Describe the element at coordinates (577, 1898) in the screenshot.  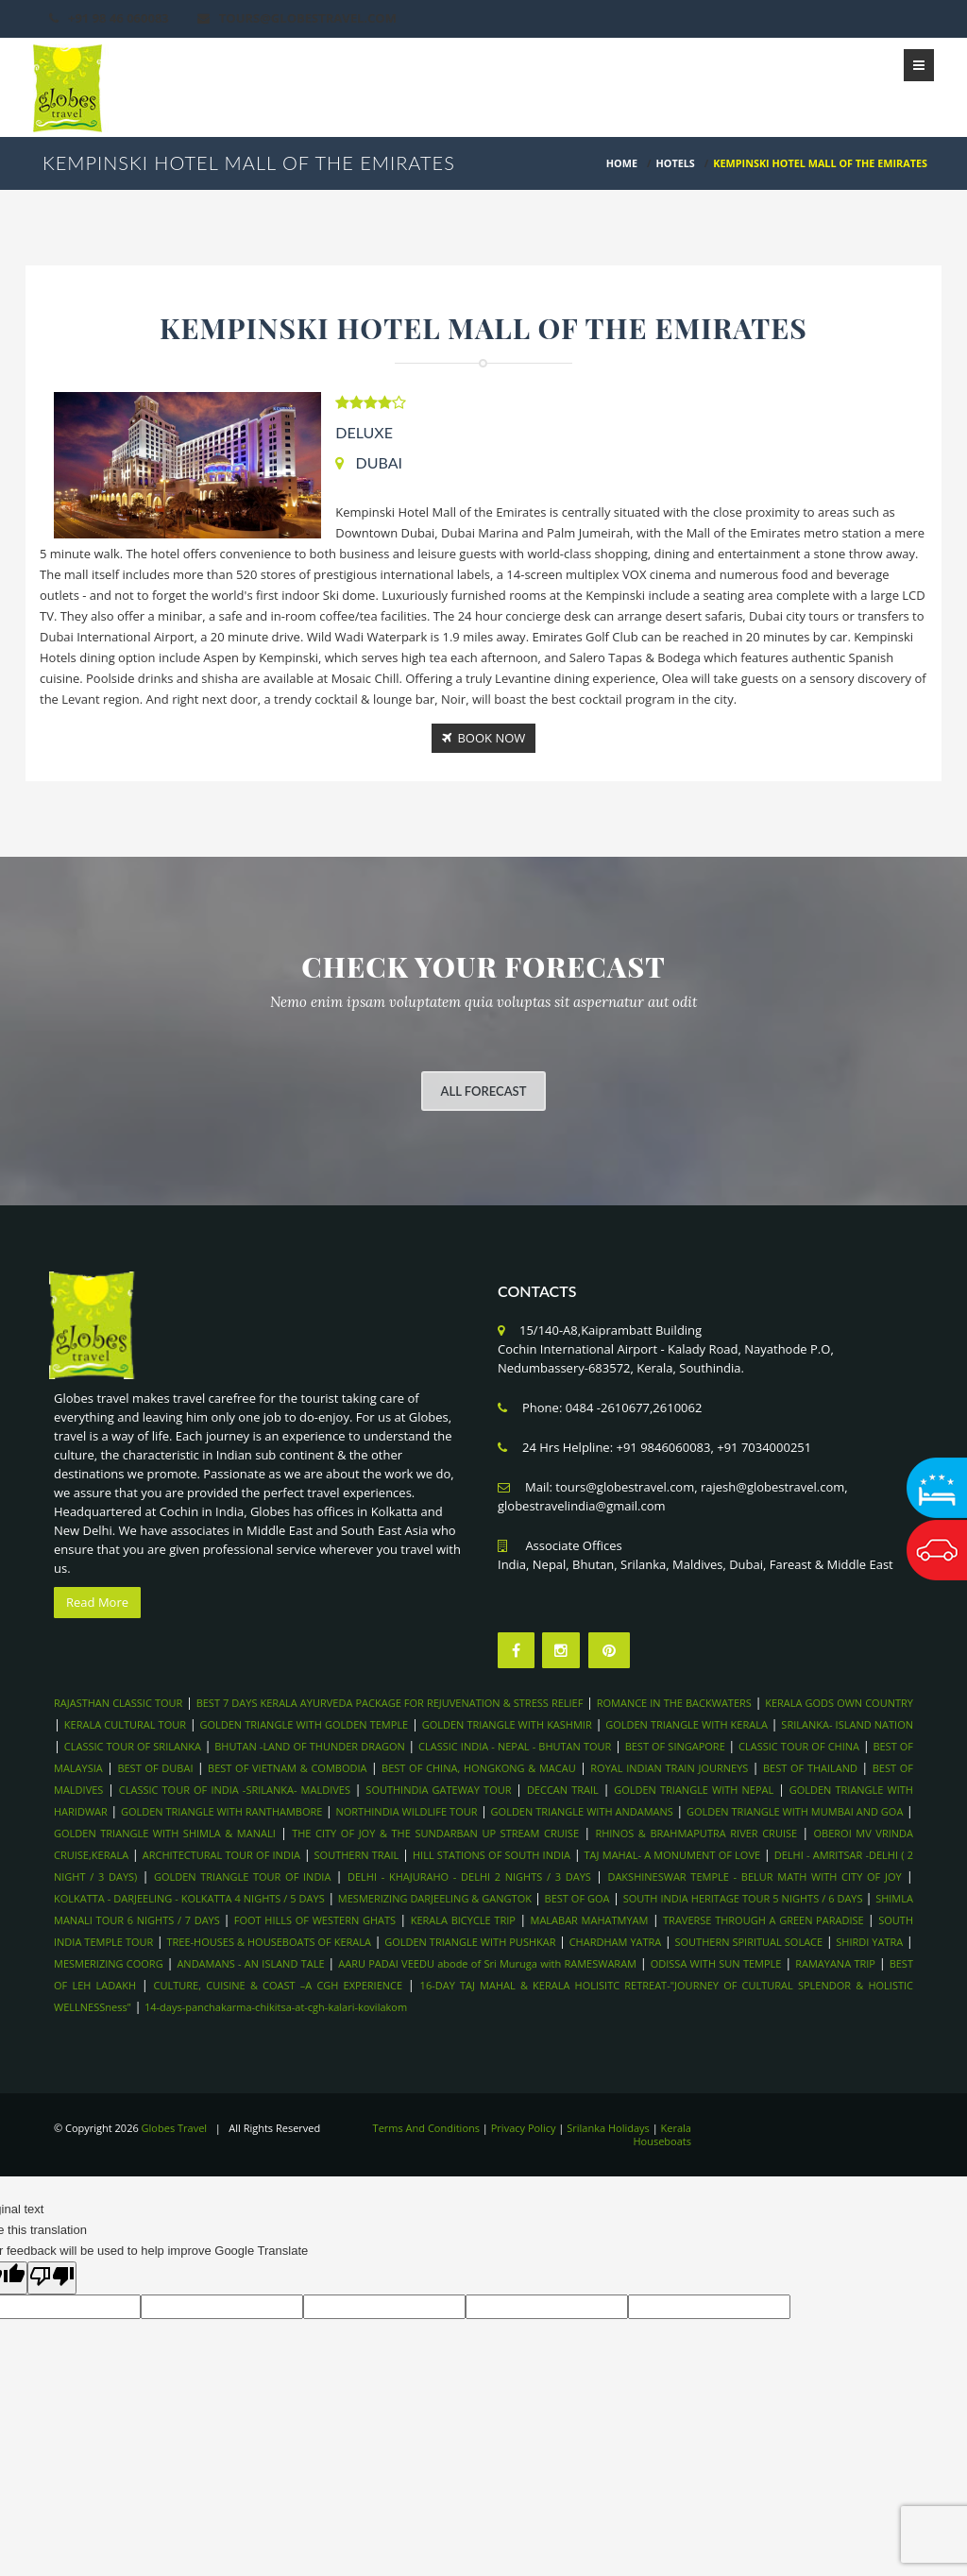
I see `BEST OF GOA` at that location.